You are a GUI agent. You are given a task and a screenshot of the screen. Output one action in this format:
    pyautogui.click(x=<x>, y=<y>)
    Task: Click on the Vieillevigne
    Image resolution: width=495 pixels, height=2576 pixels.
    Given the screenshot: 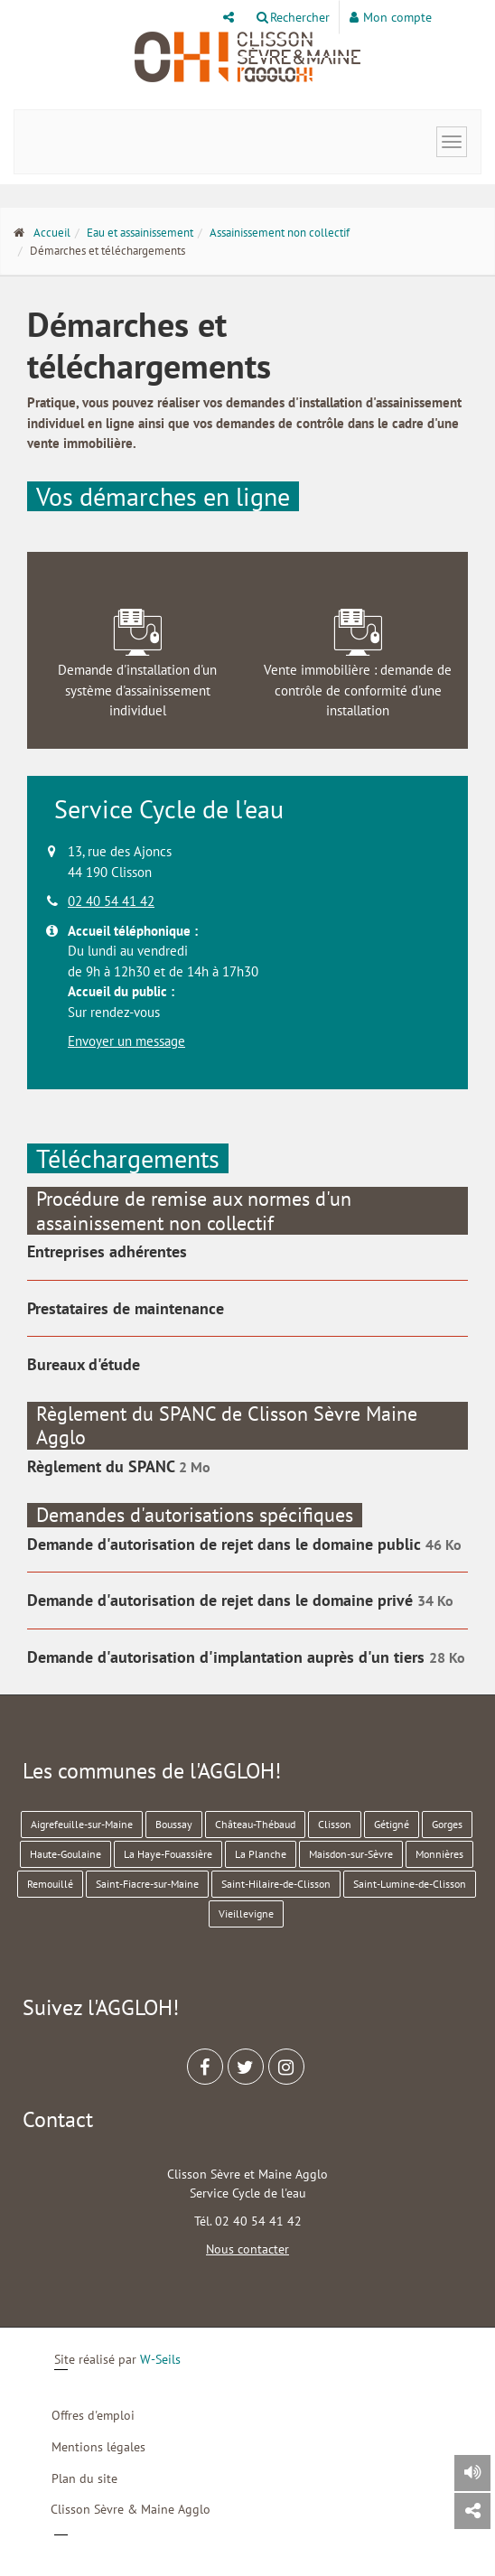 What is the action you would take?
    pyautogui.click(x=246, y=1913)
    